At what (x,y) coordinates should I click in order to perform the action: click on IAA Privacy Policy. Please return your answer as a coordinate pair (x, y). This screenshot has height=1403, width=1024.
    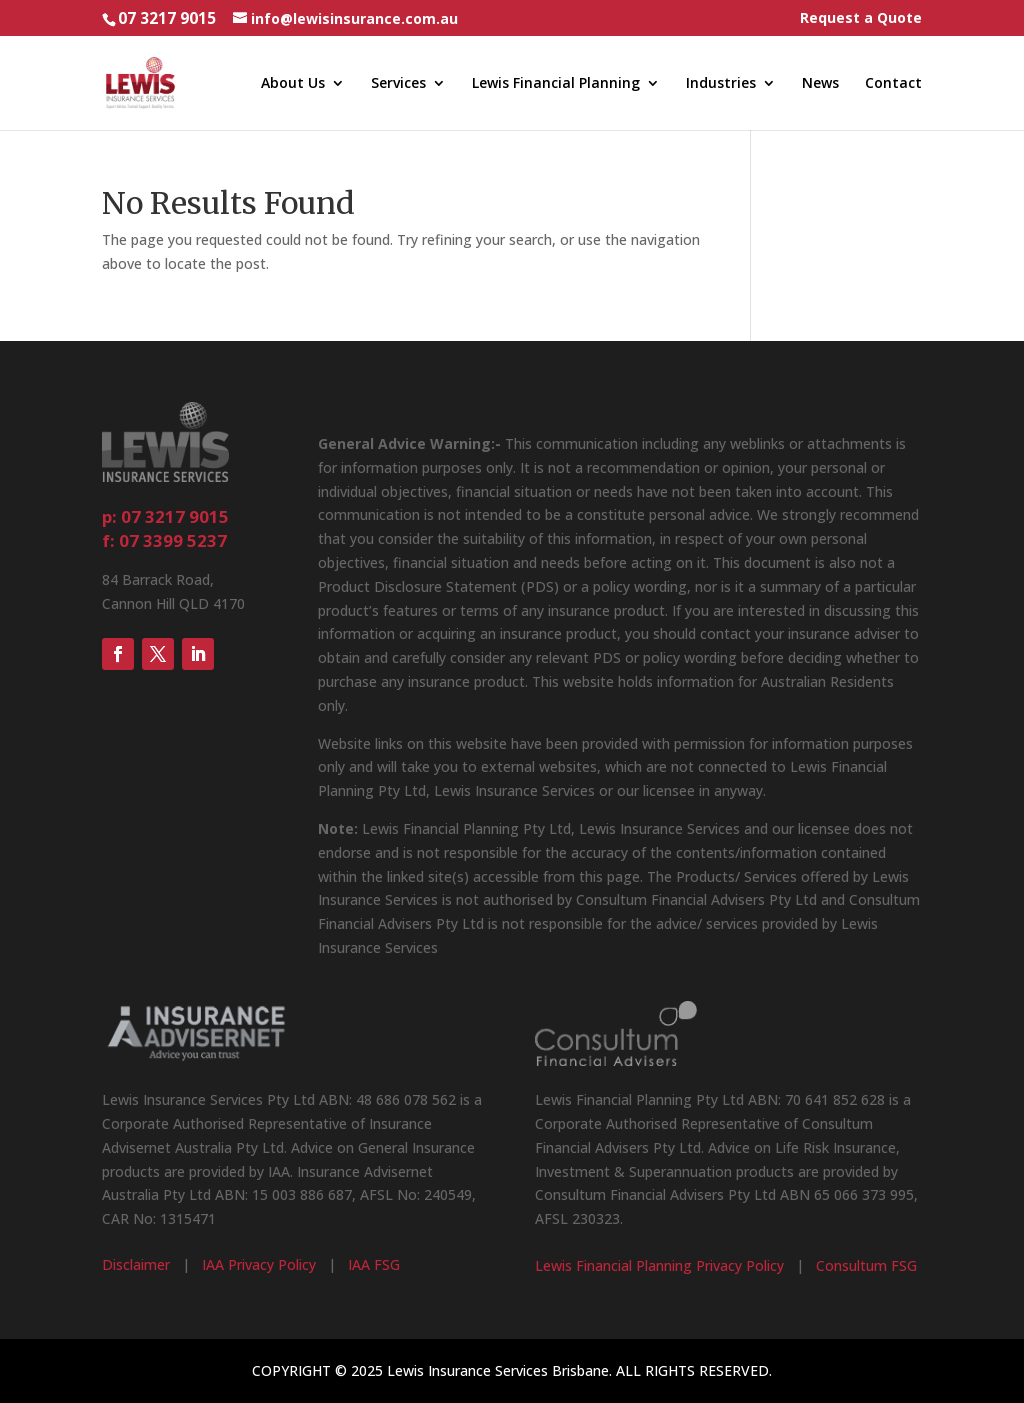
    Looking at the image, I should click on (259, 1264).